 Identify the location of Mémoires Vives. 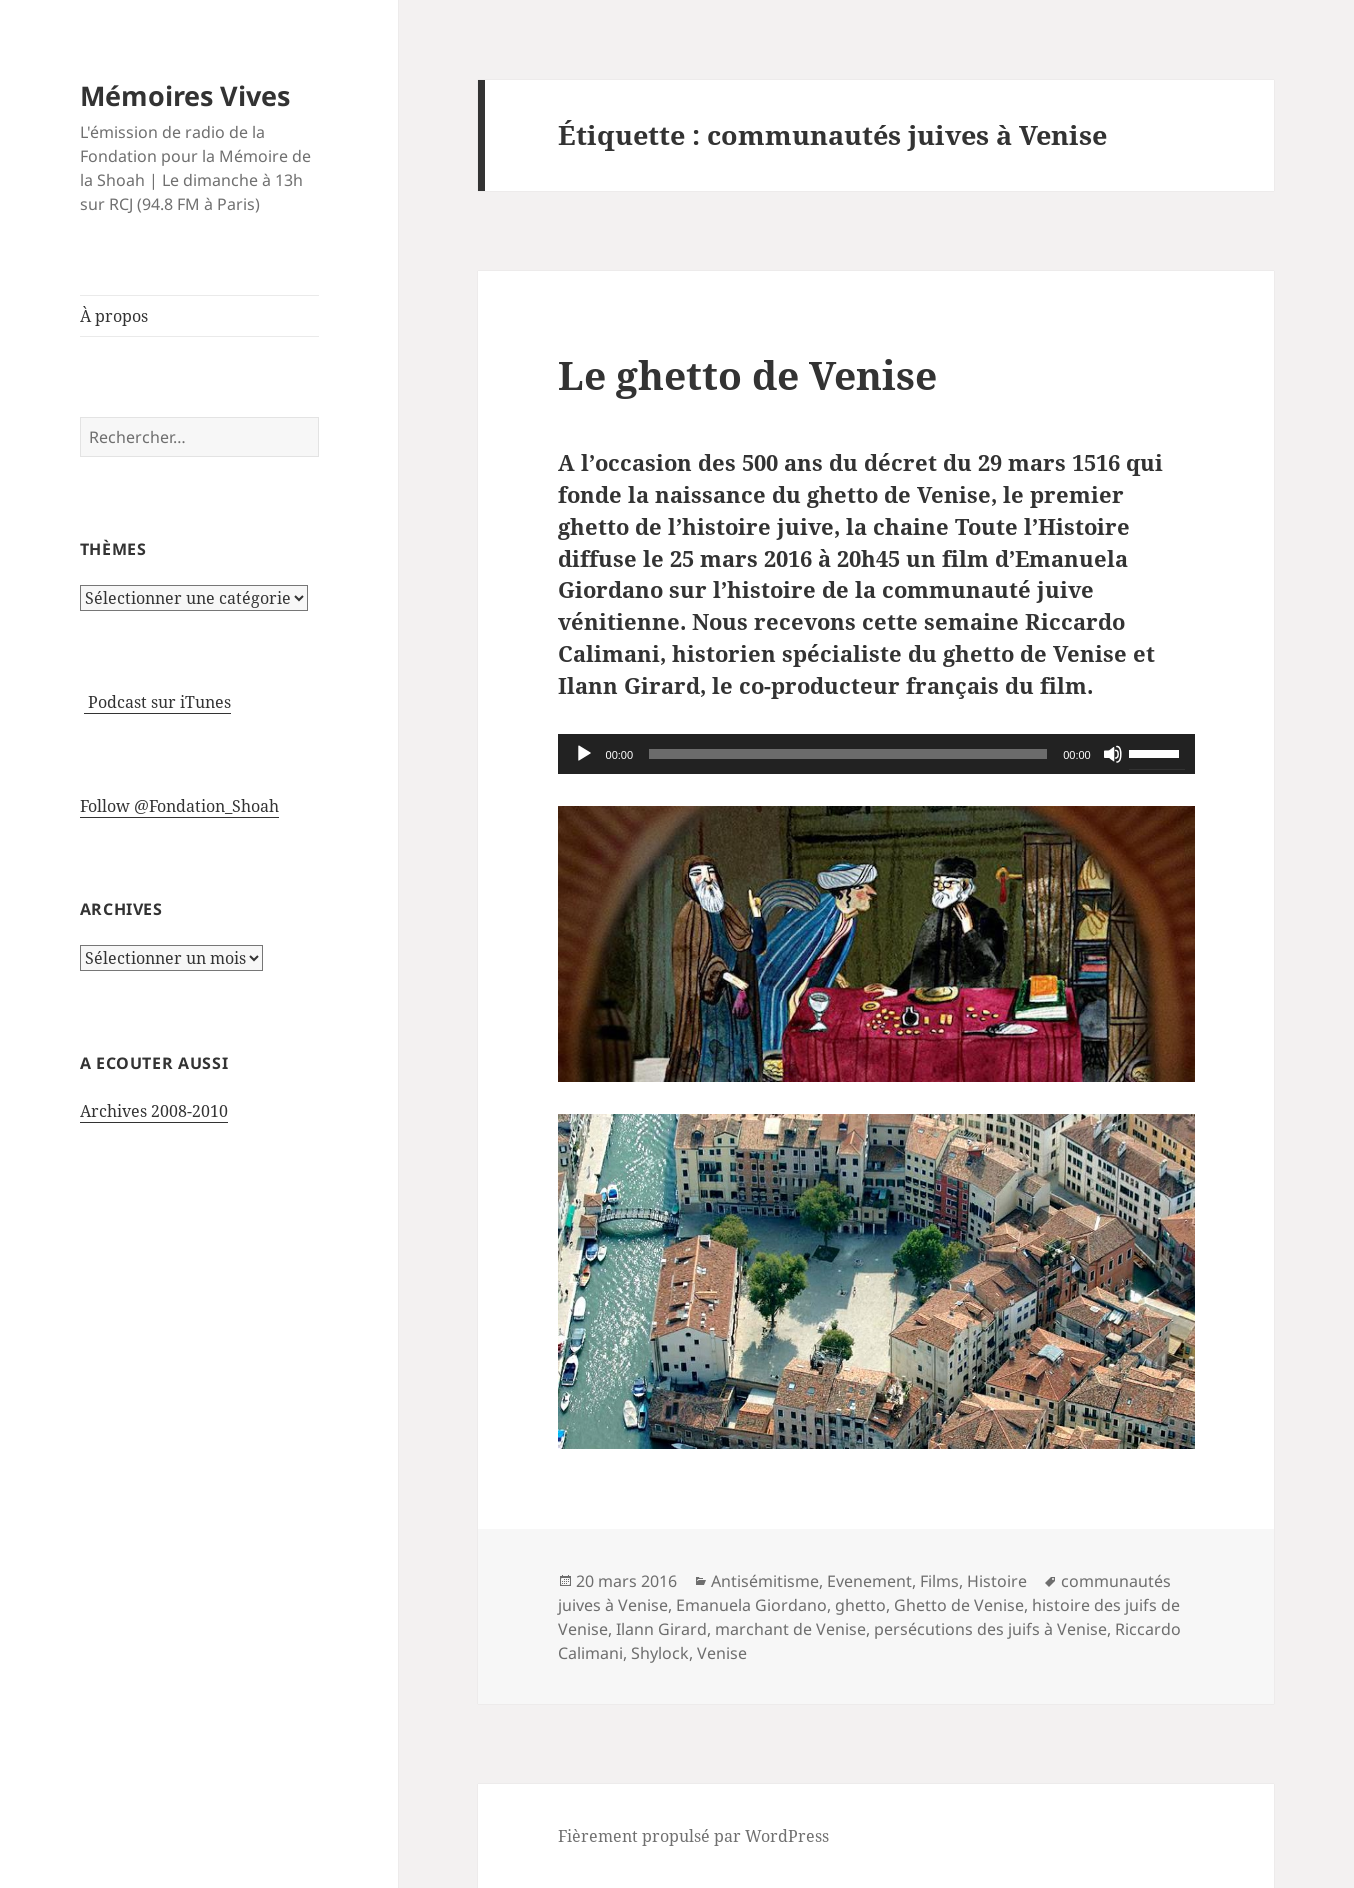
(185, 95).